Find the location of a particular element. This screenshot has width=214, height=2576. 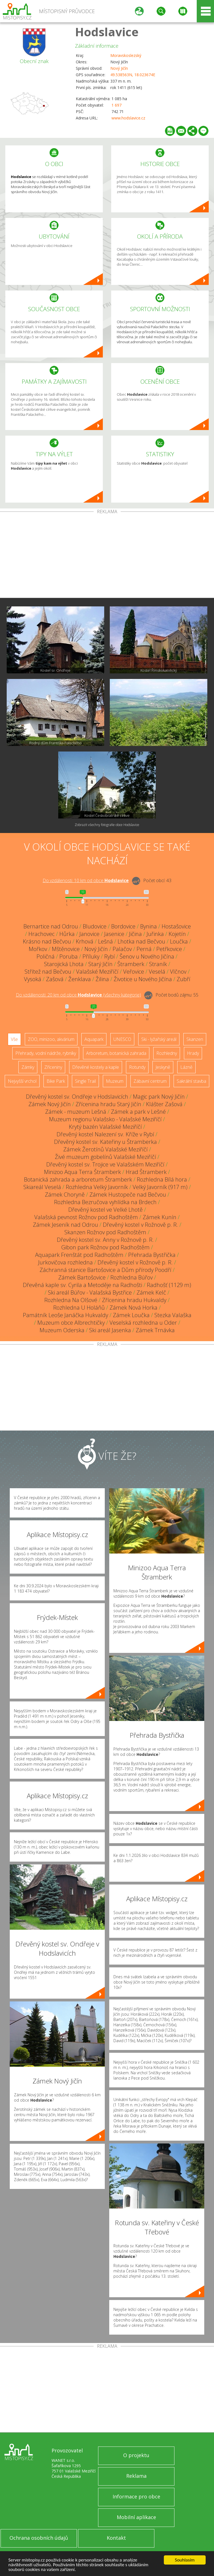

Muzeum is located at coordinates (114, 1081).